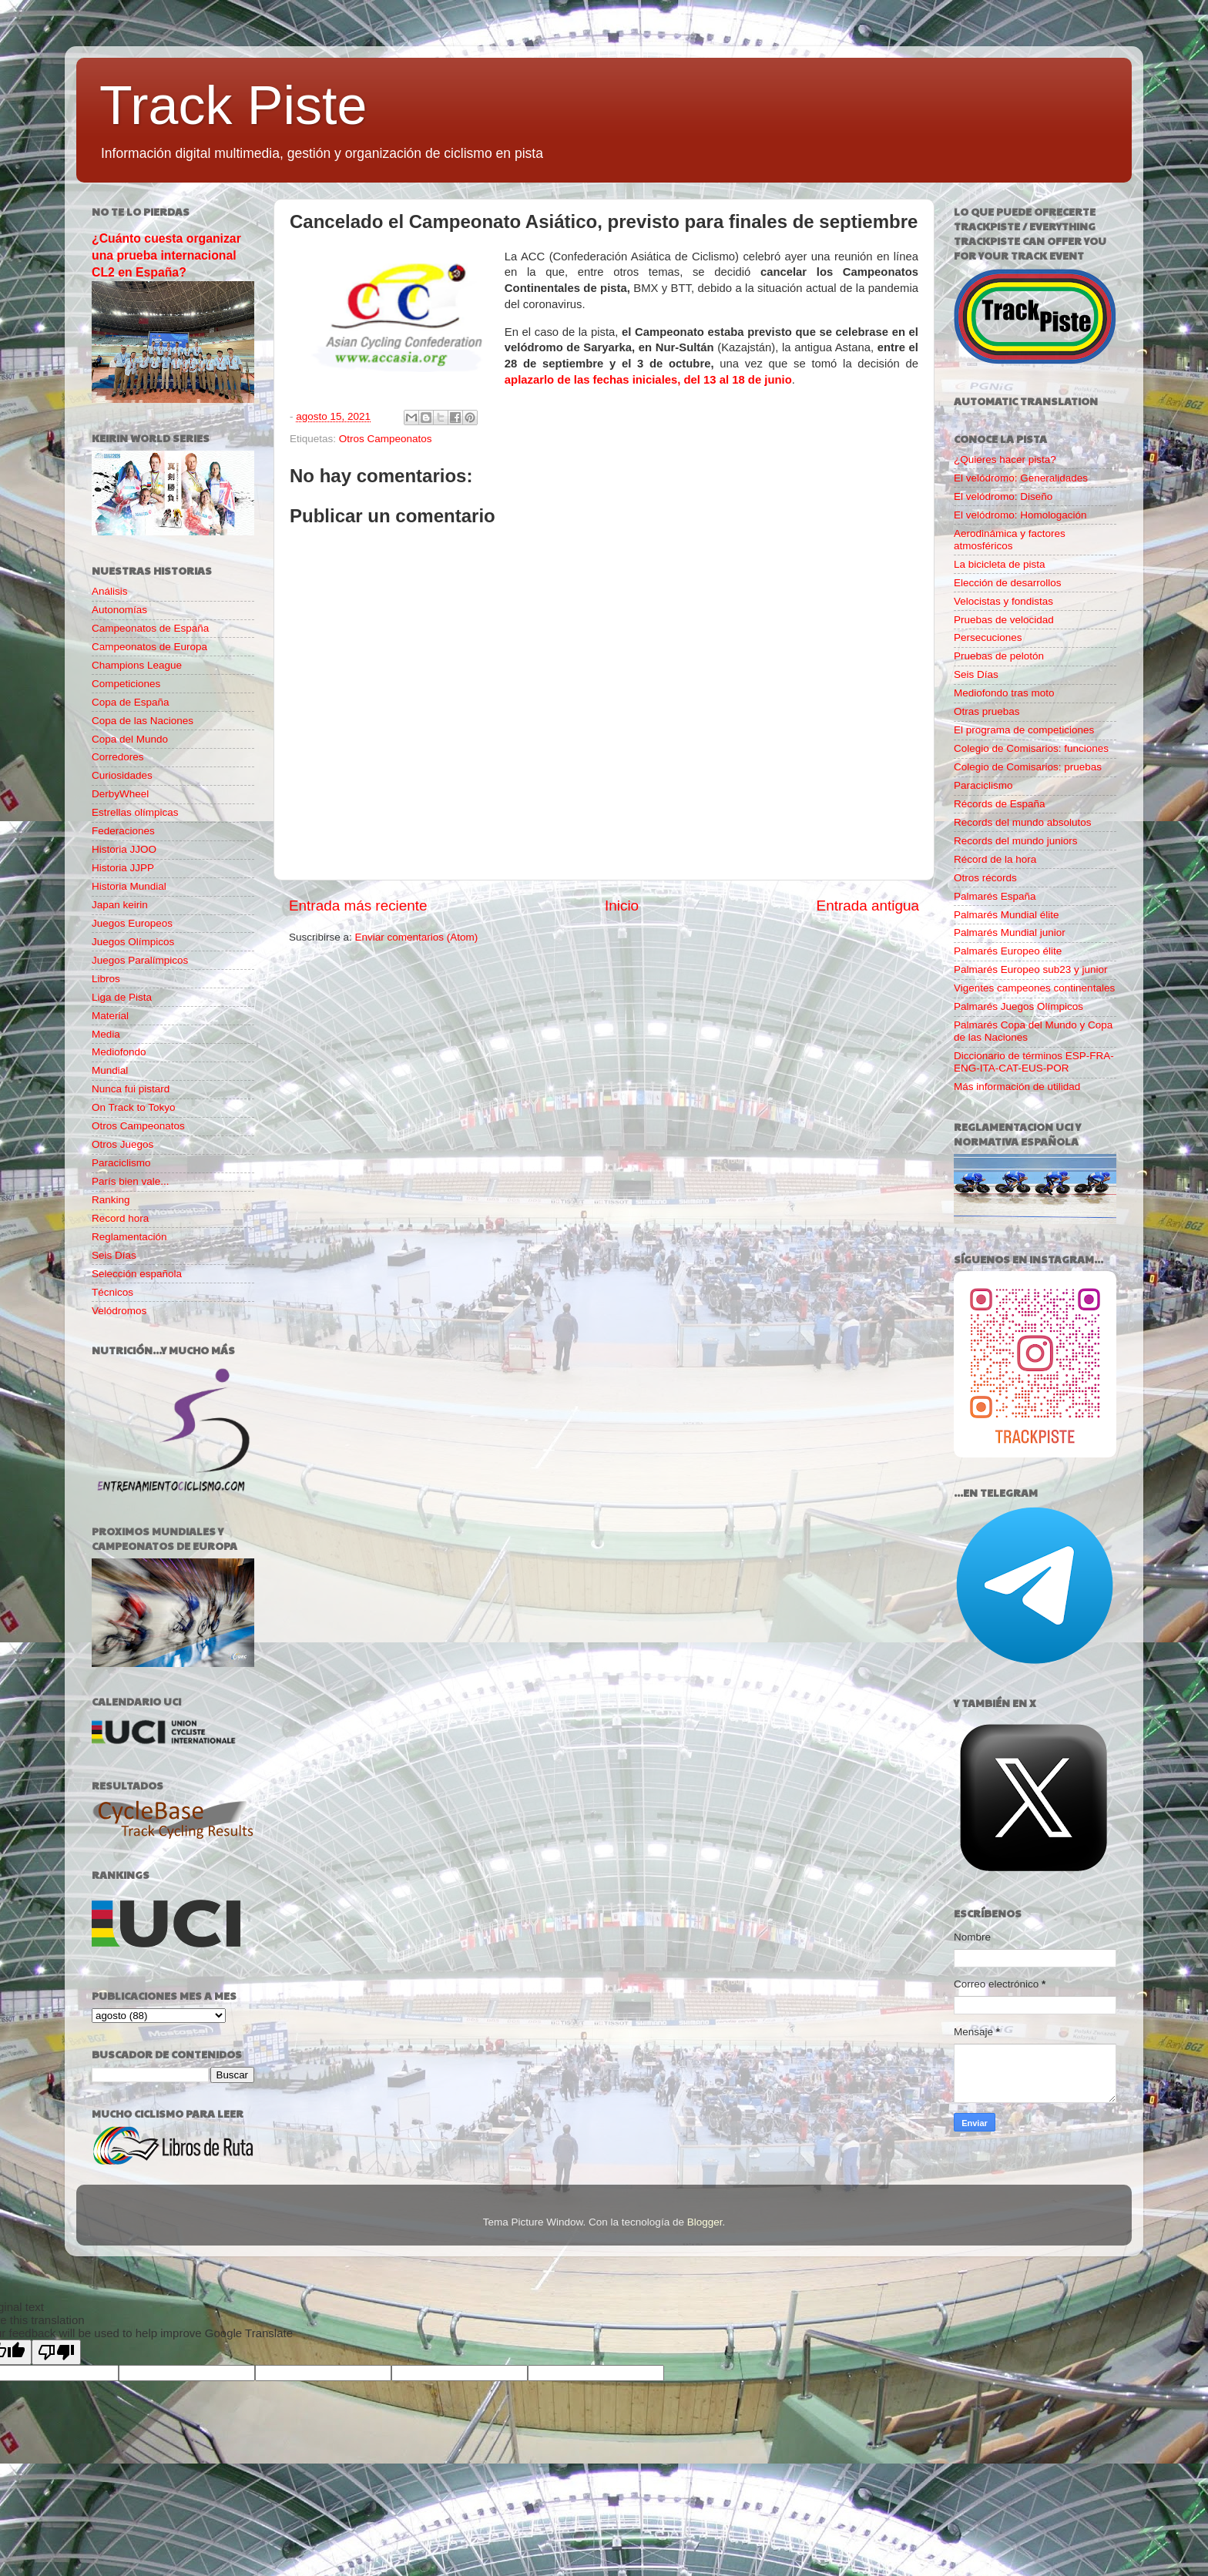  Describe the element at coordinates (1004, 693) in the screenshot. I see `Mediofondo tras moto` at that location.